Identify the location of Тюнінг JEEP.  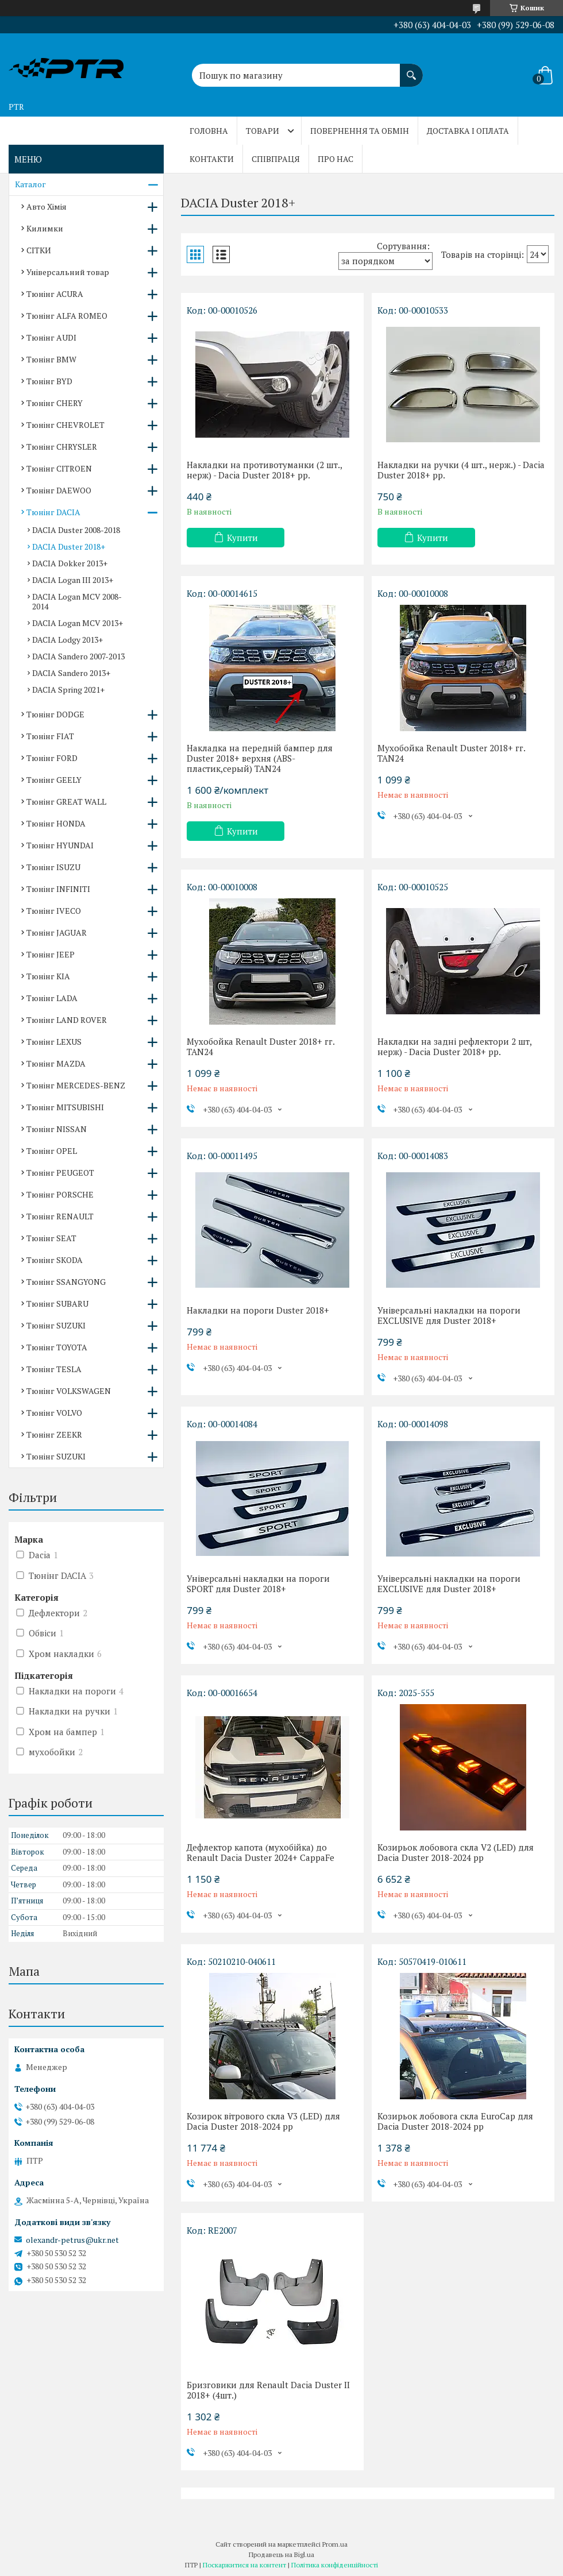
(50, 954).